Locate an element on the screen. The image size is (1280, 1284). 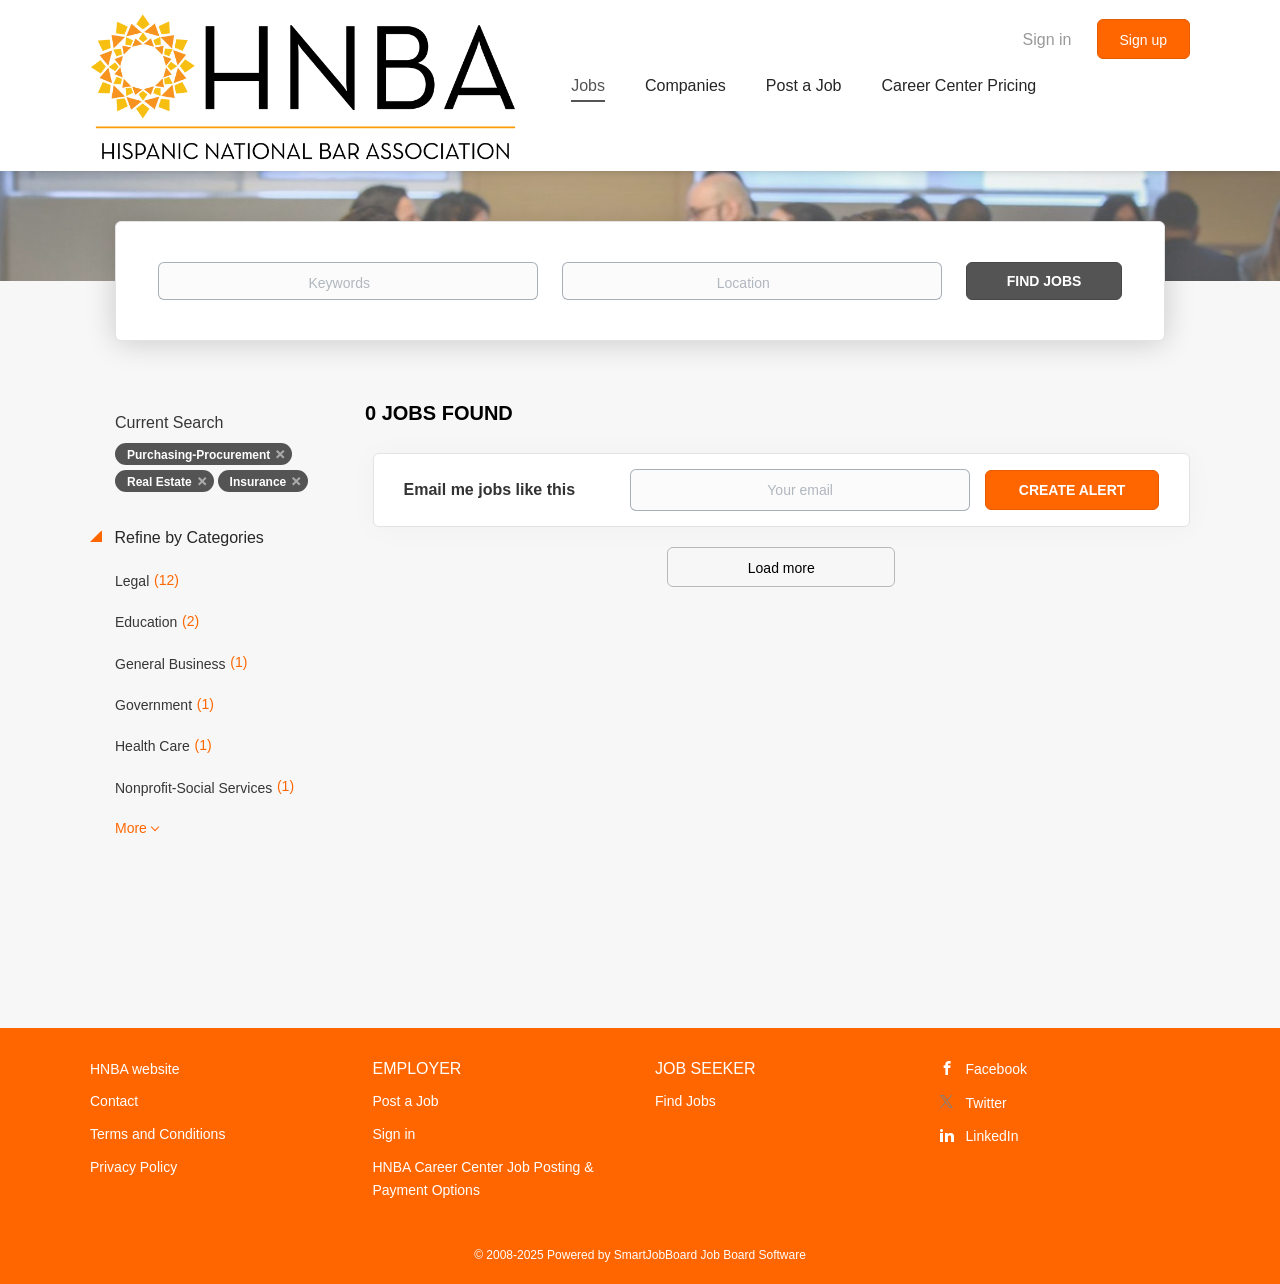
SmartJobBoard Job Board Software is located at coordinates (710, 1255).